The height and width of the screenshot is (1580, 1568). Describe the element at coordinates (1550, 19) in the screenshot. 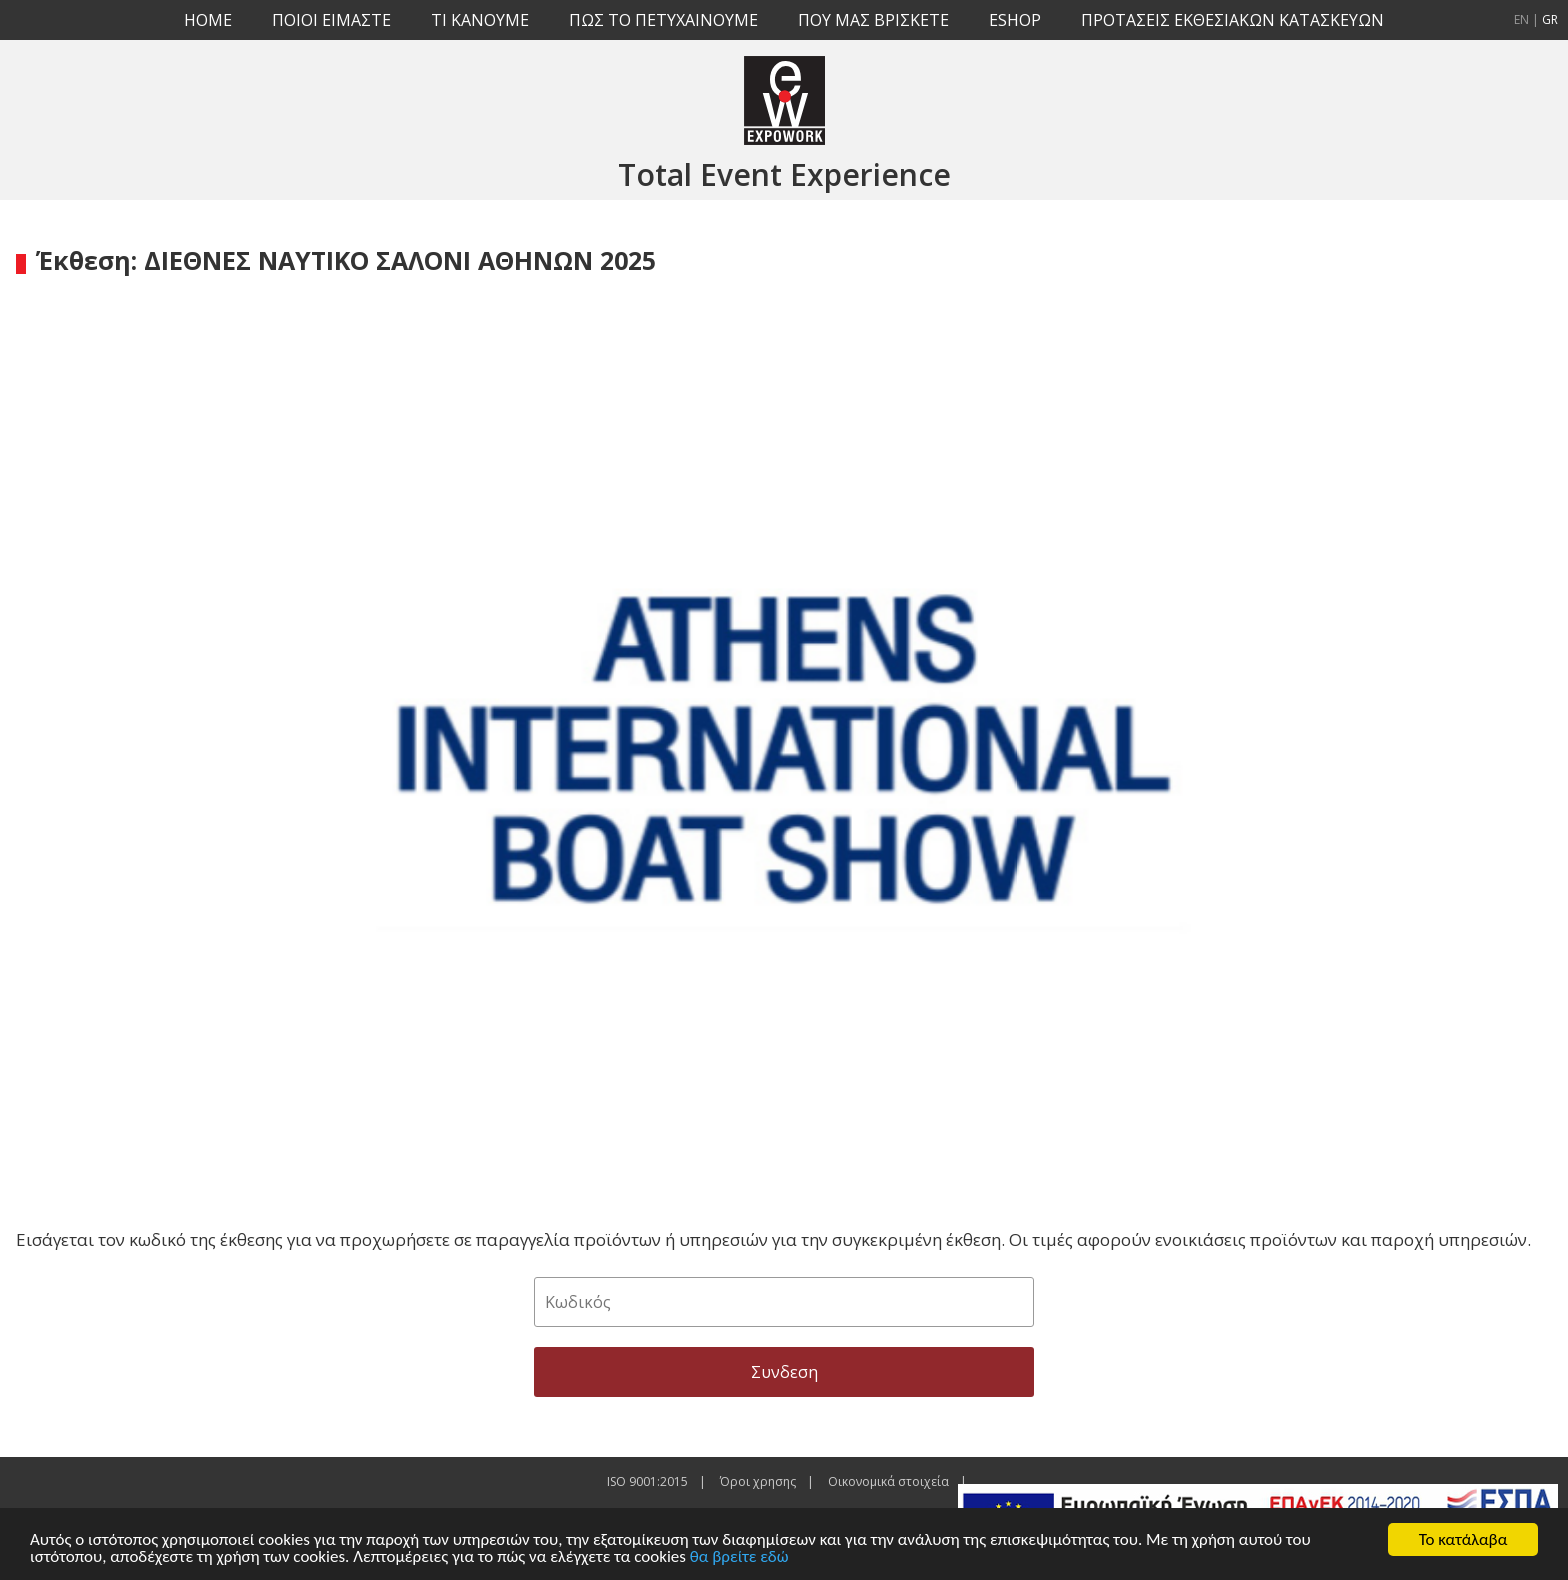

I see `GR` at that location.